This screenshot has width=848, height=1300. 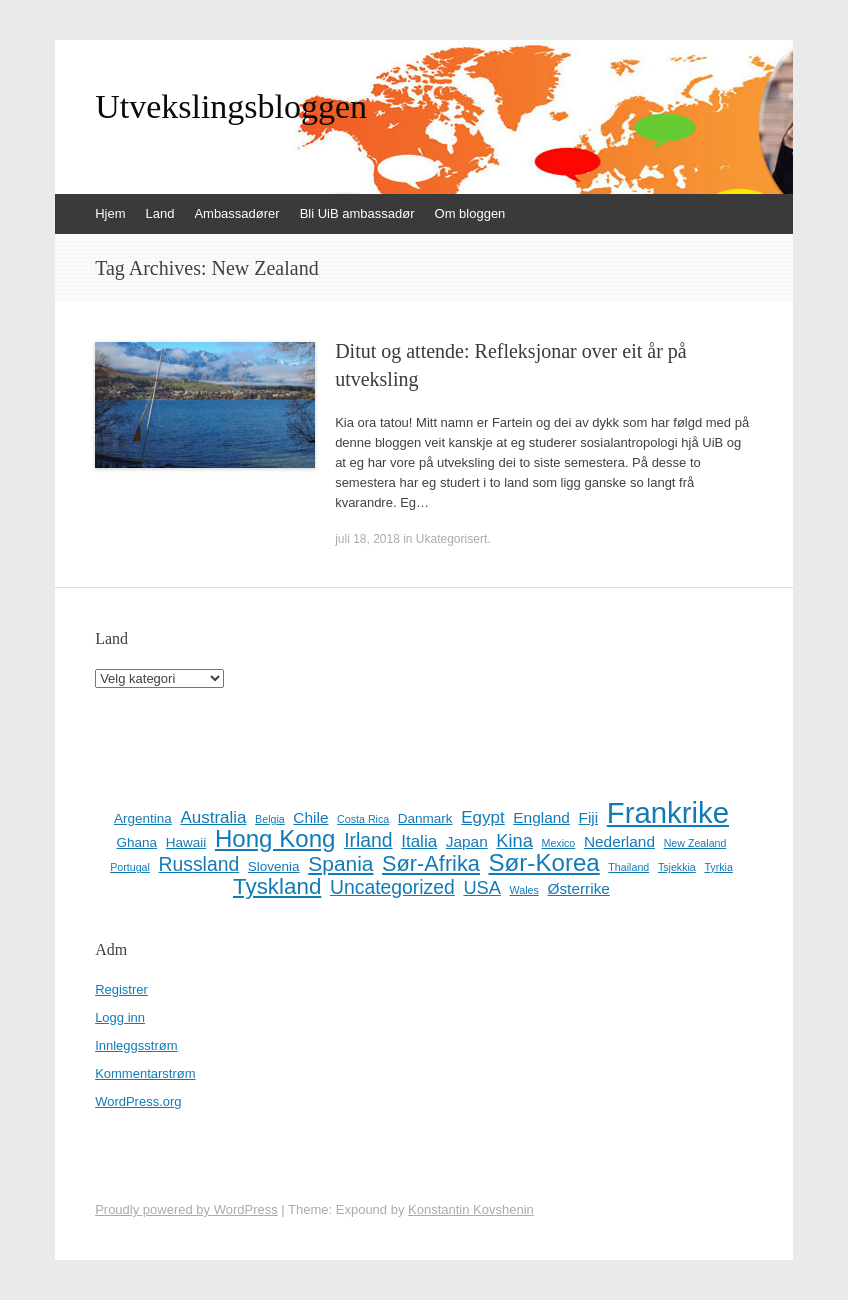 I want to click on Registrer, so click(x=121, y=989).